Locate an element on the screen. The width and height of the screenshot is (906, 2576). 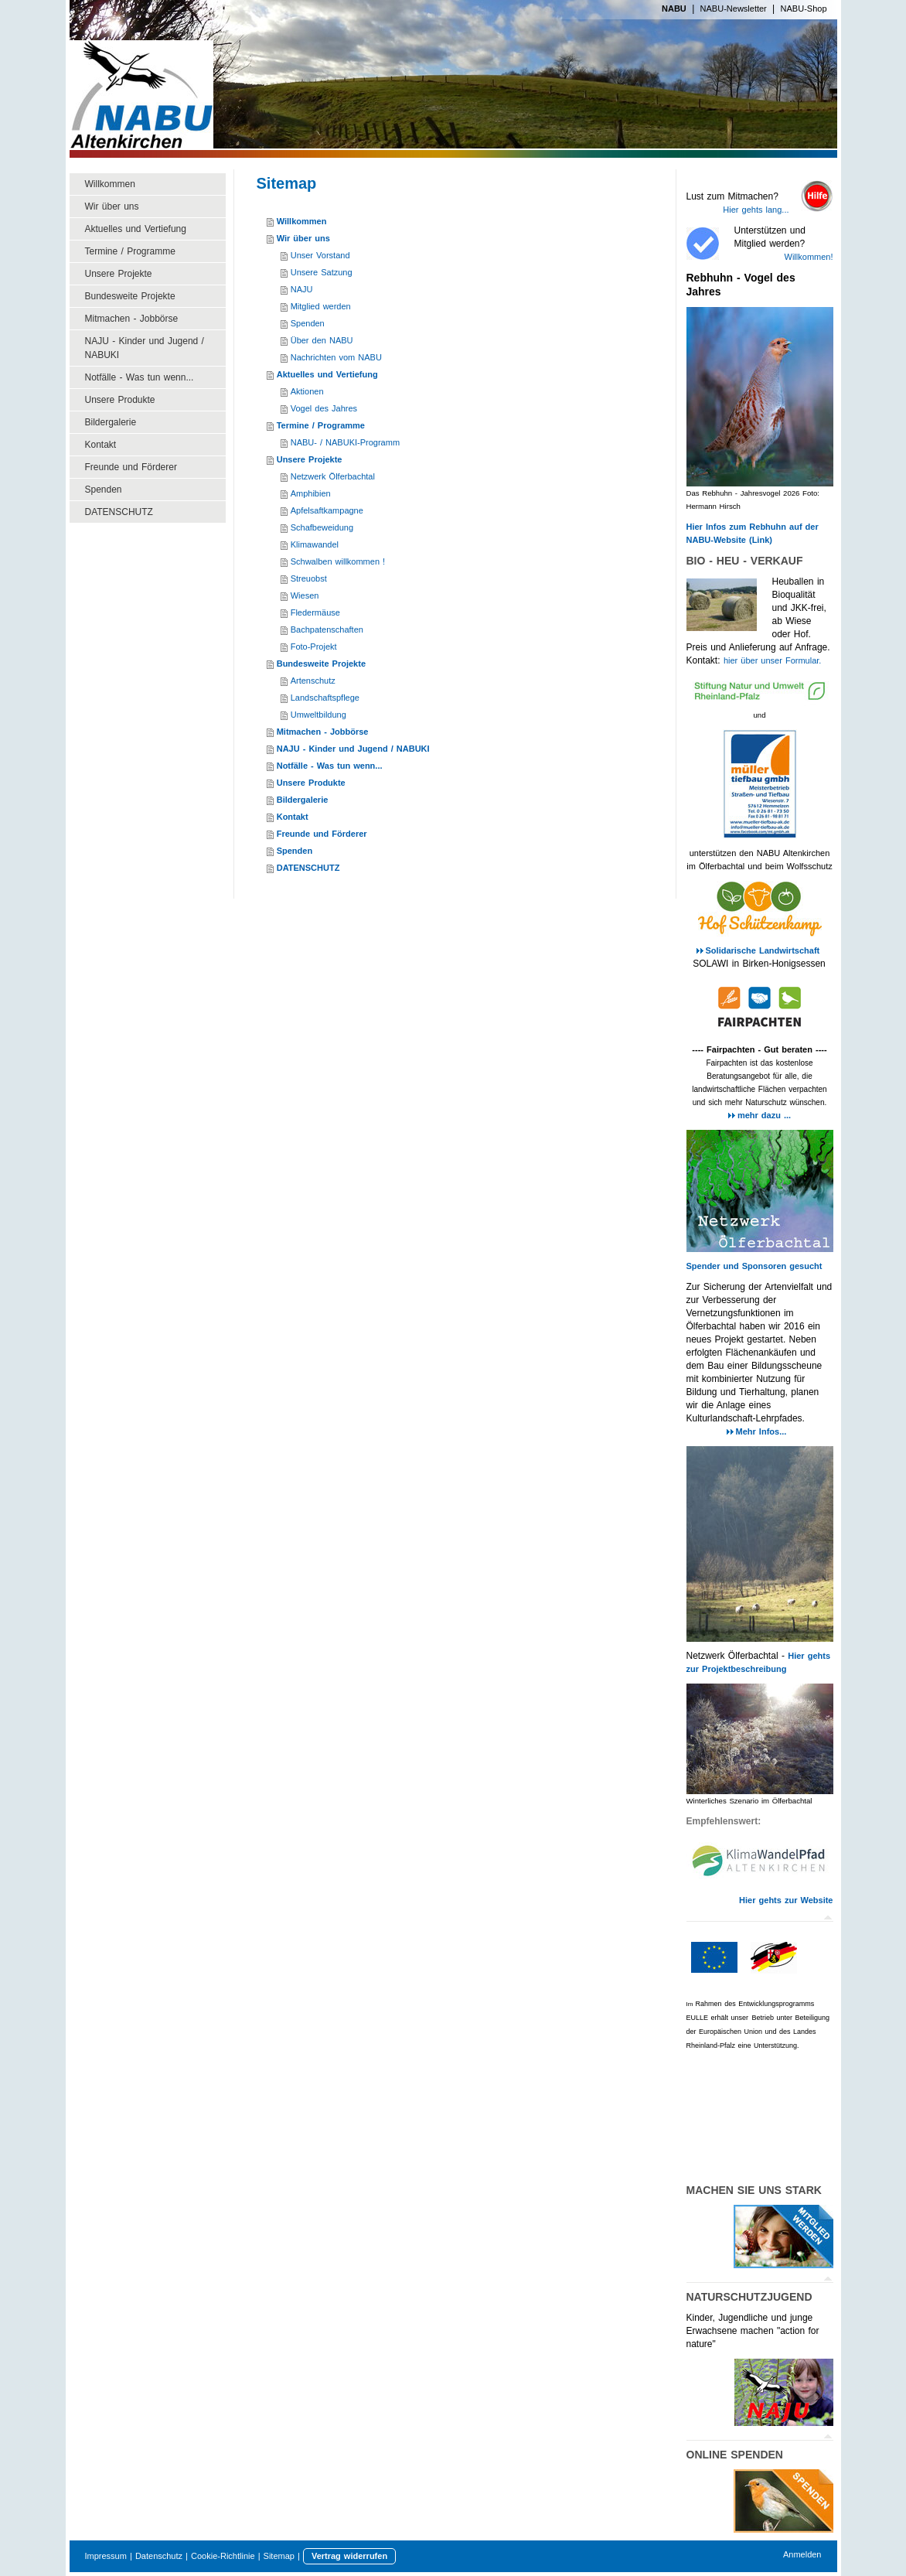
Notfälle - Was tun wenn... is located at coordinates (330, 765).